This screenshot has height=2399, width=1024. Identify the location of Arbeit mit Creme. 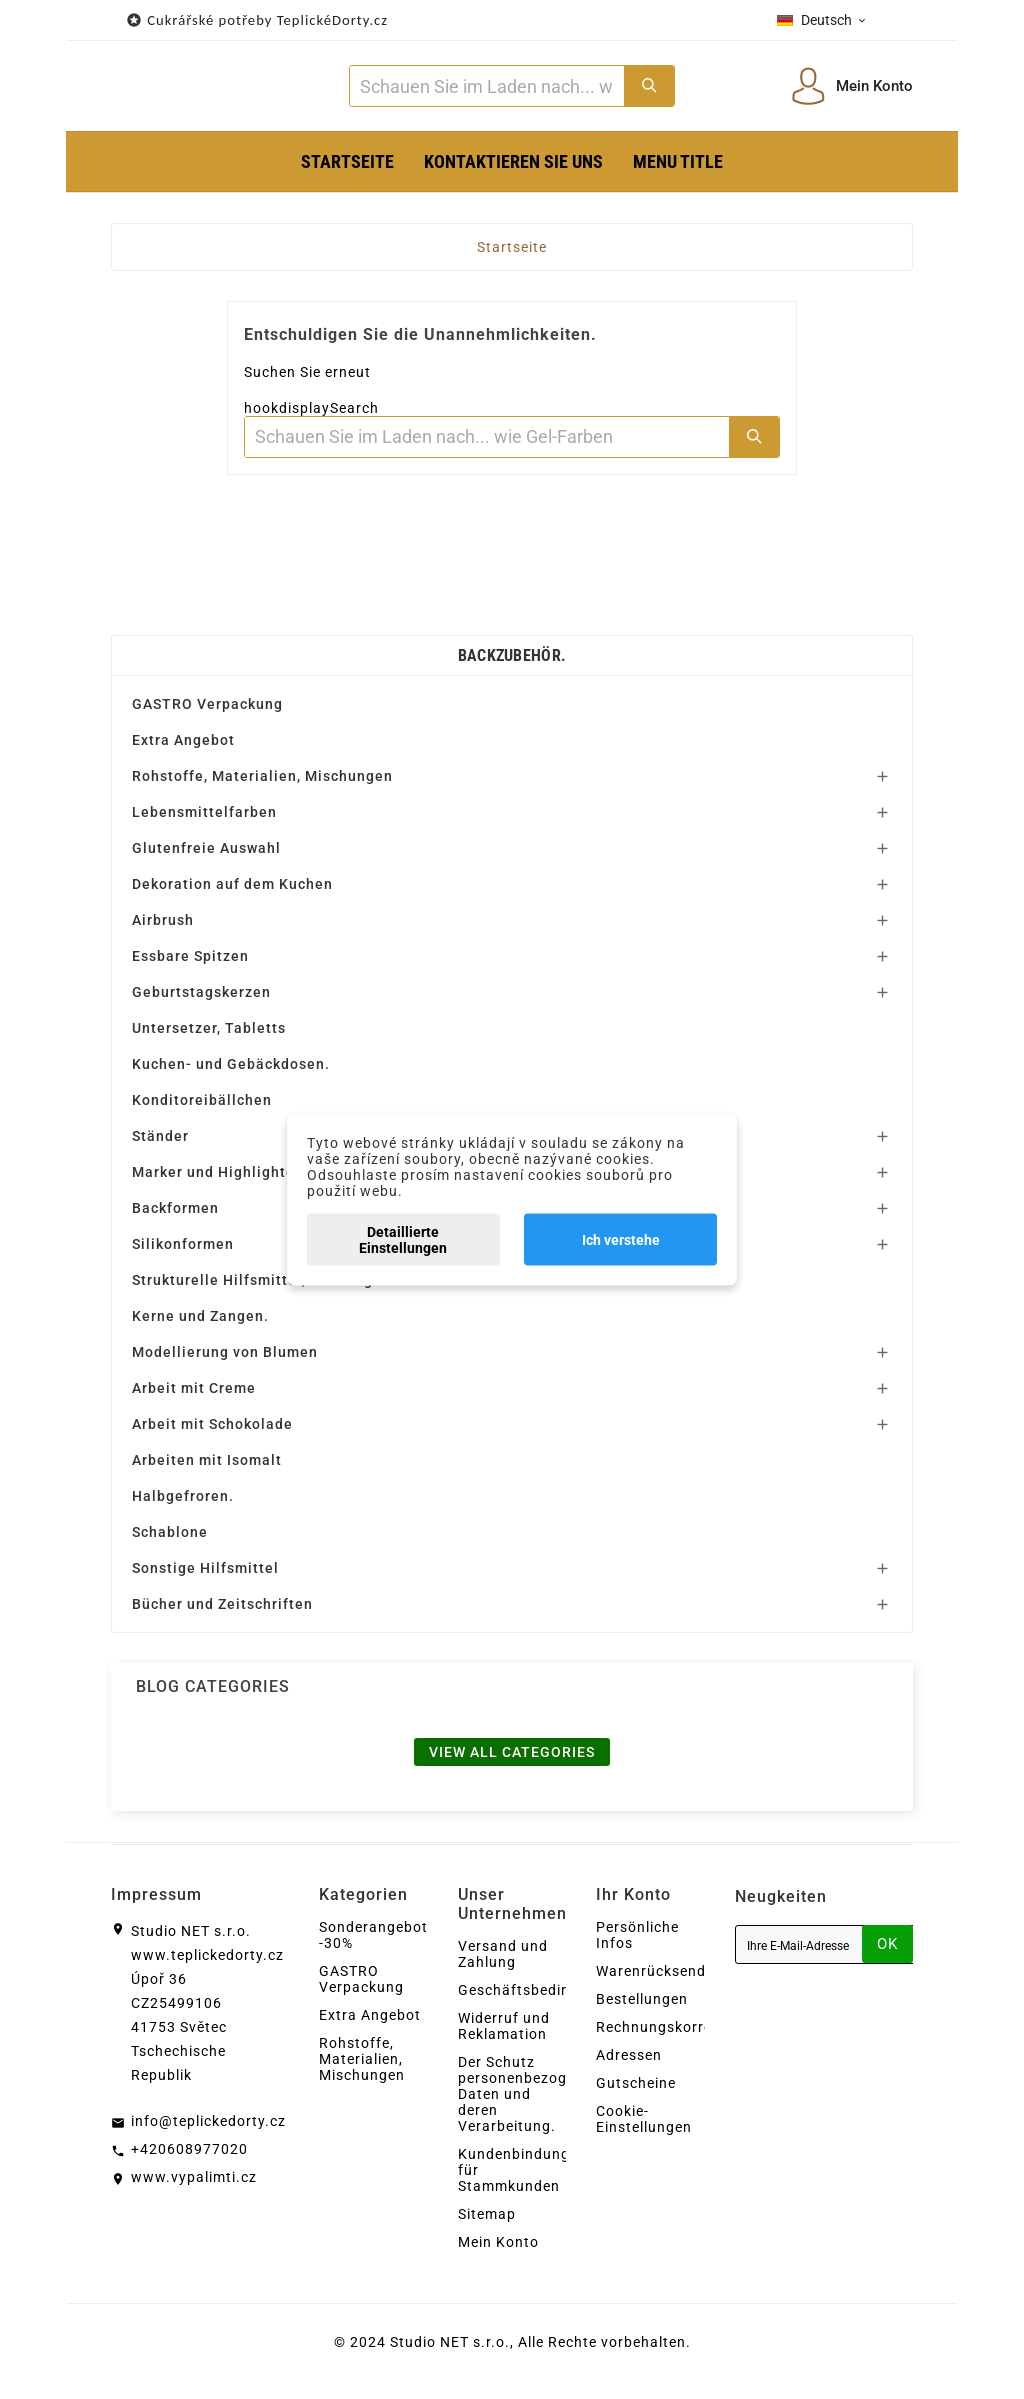
(194, 1395).